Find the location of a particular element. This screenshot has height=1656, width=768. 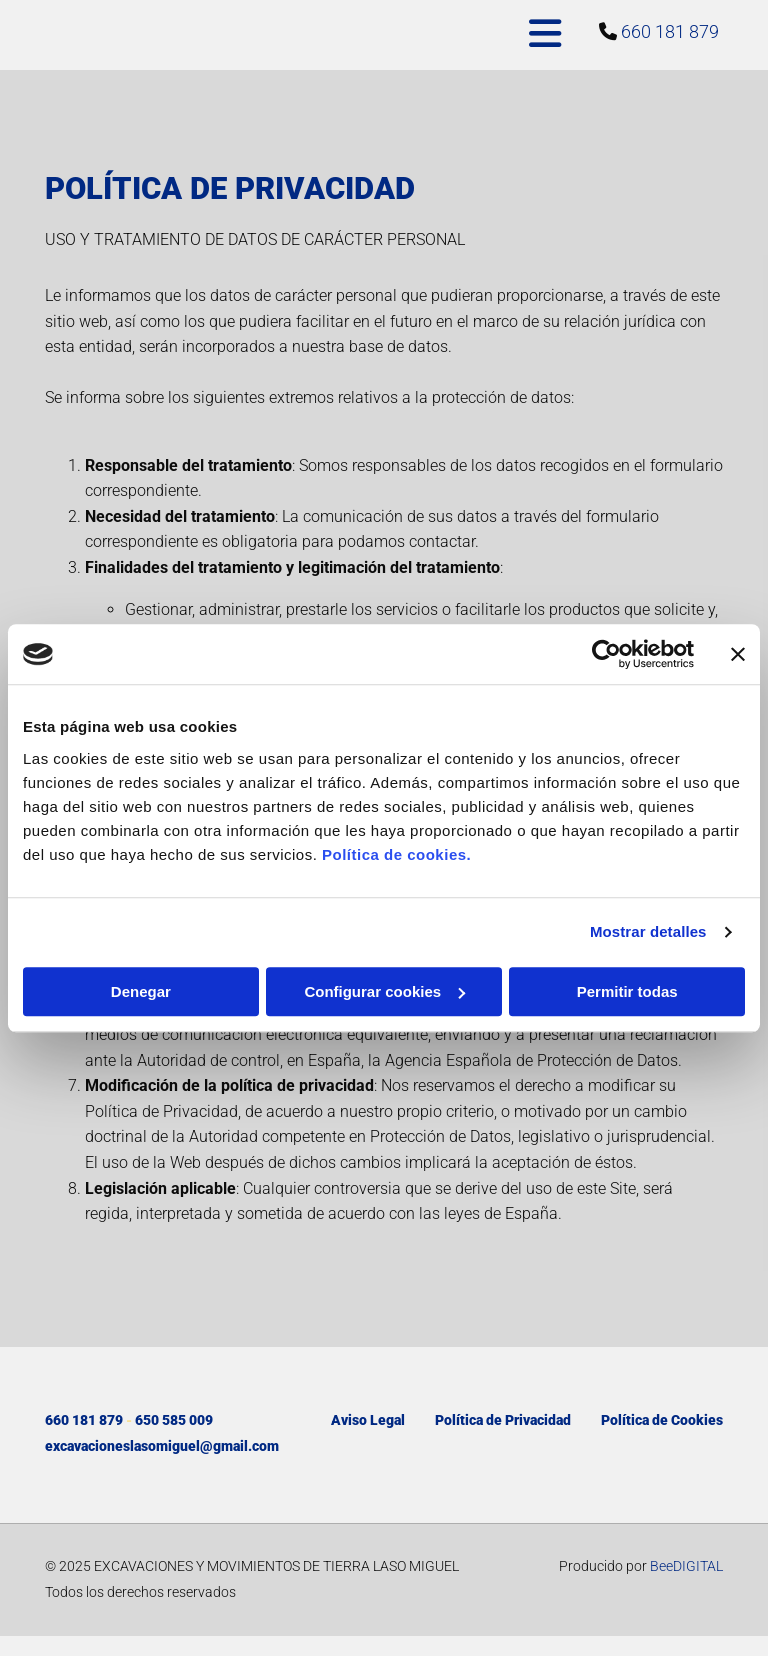

Permitir todas is located at coordinates (627, 991).